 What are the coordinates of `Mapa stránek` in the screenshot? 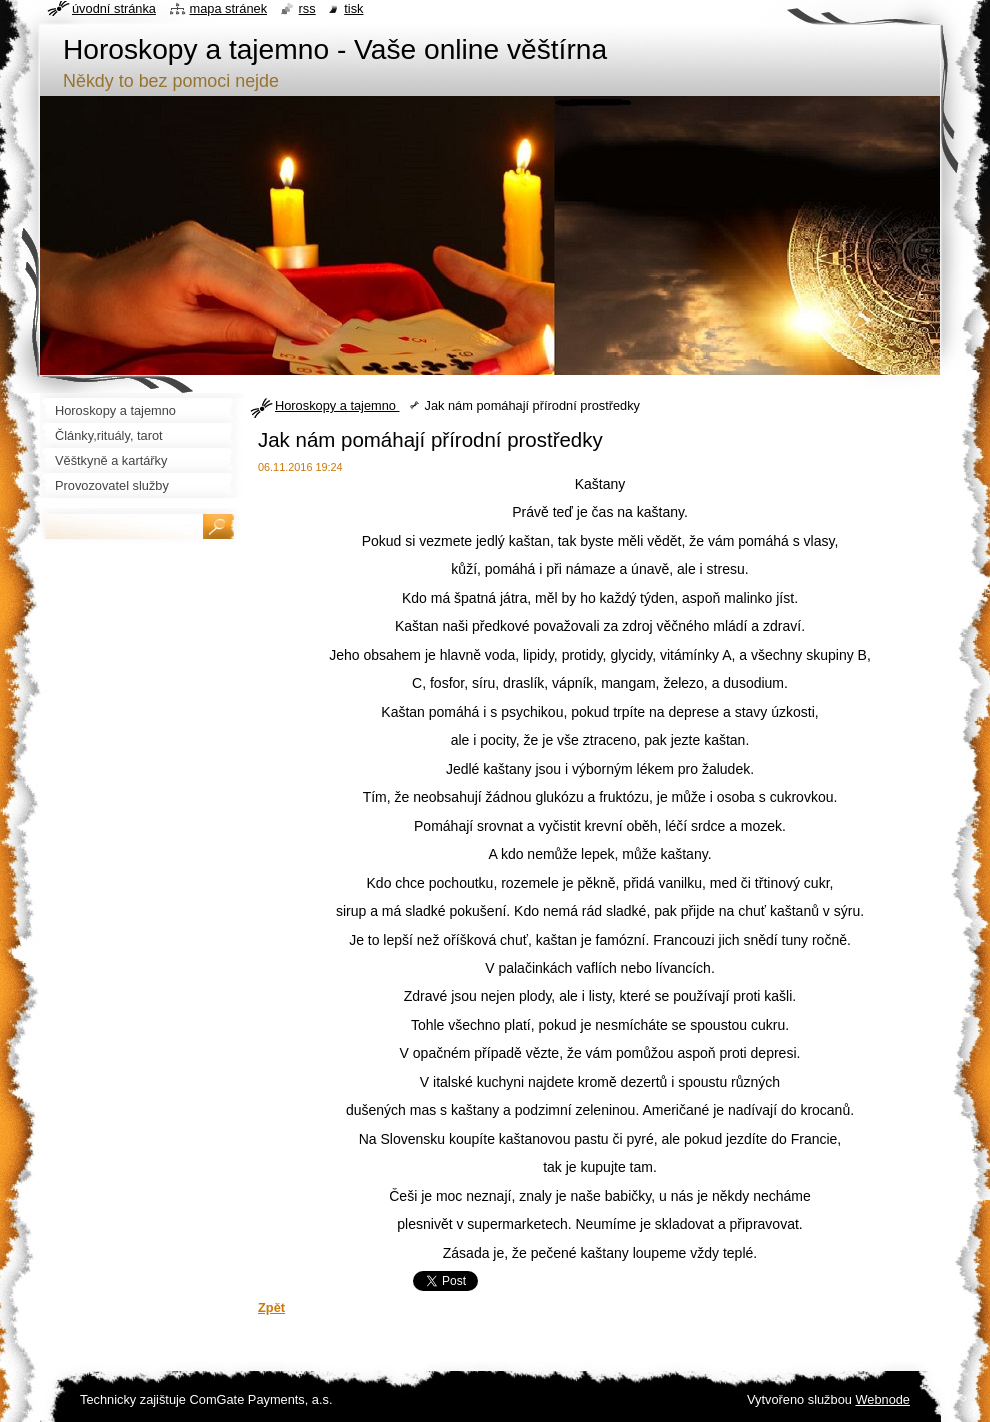 It's located at (229, 8).